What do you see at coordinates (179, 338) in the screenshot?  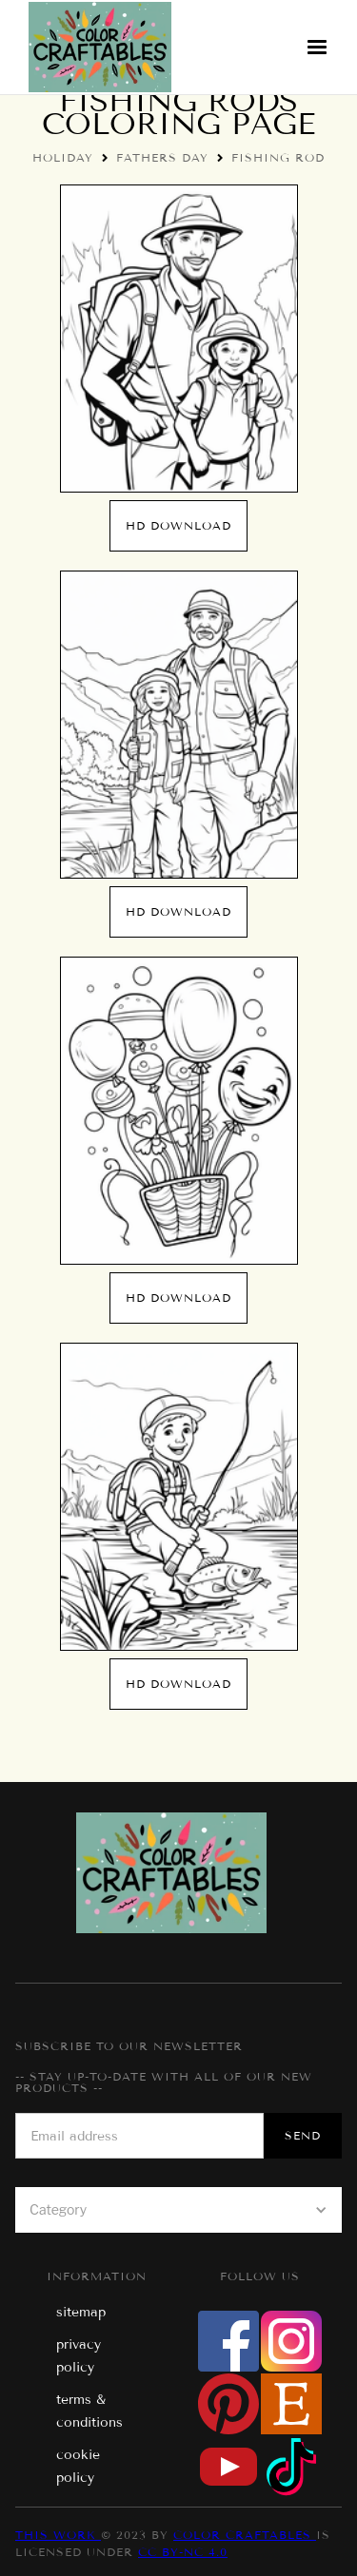 I see `[open lightbox]` at bounding box center [179, 338].